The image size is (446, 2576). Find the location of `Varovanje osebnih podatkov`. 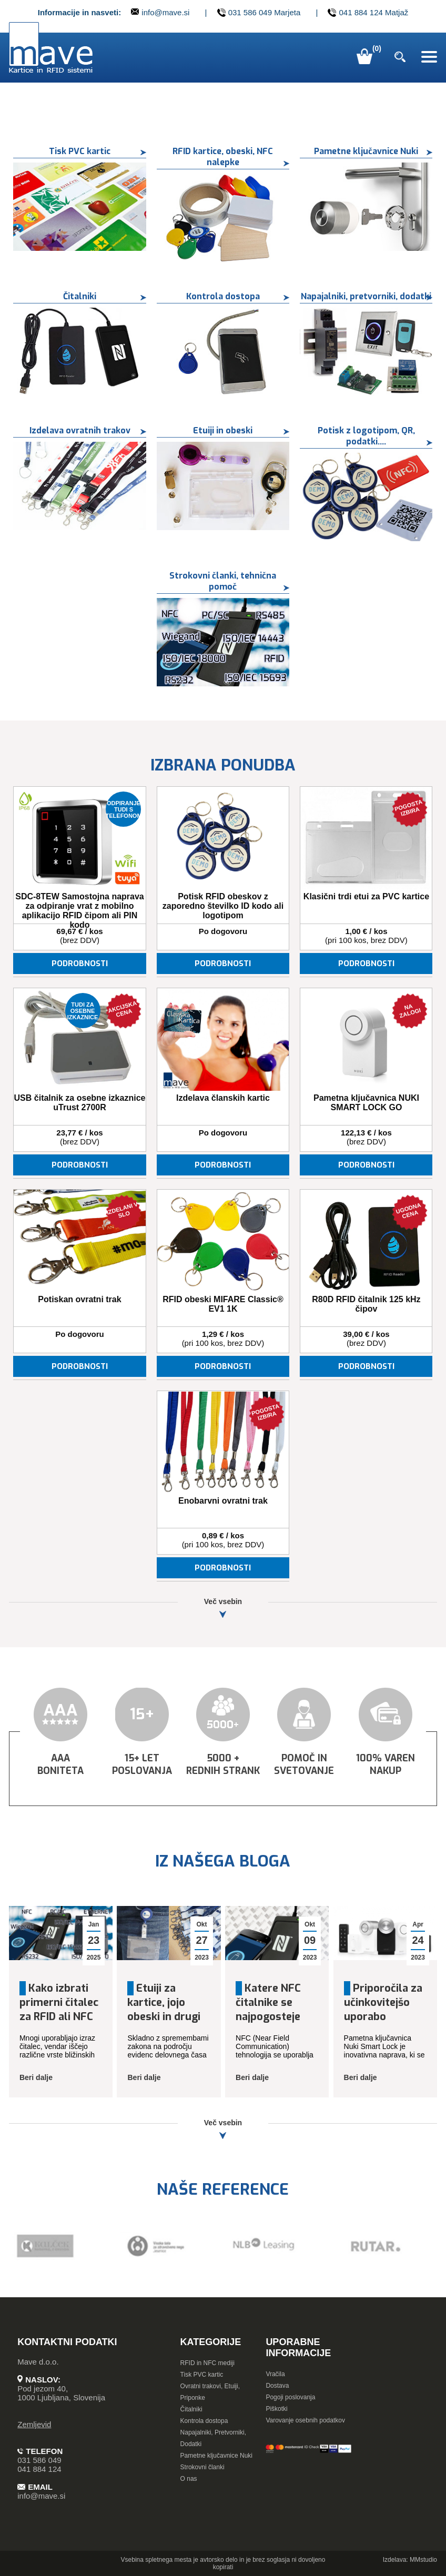

Varovanje osebnih podatkov is located at coordinates (305, 2420).